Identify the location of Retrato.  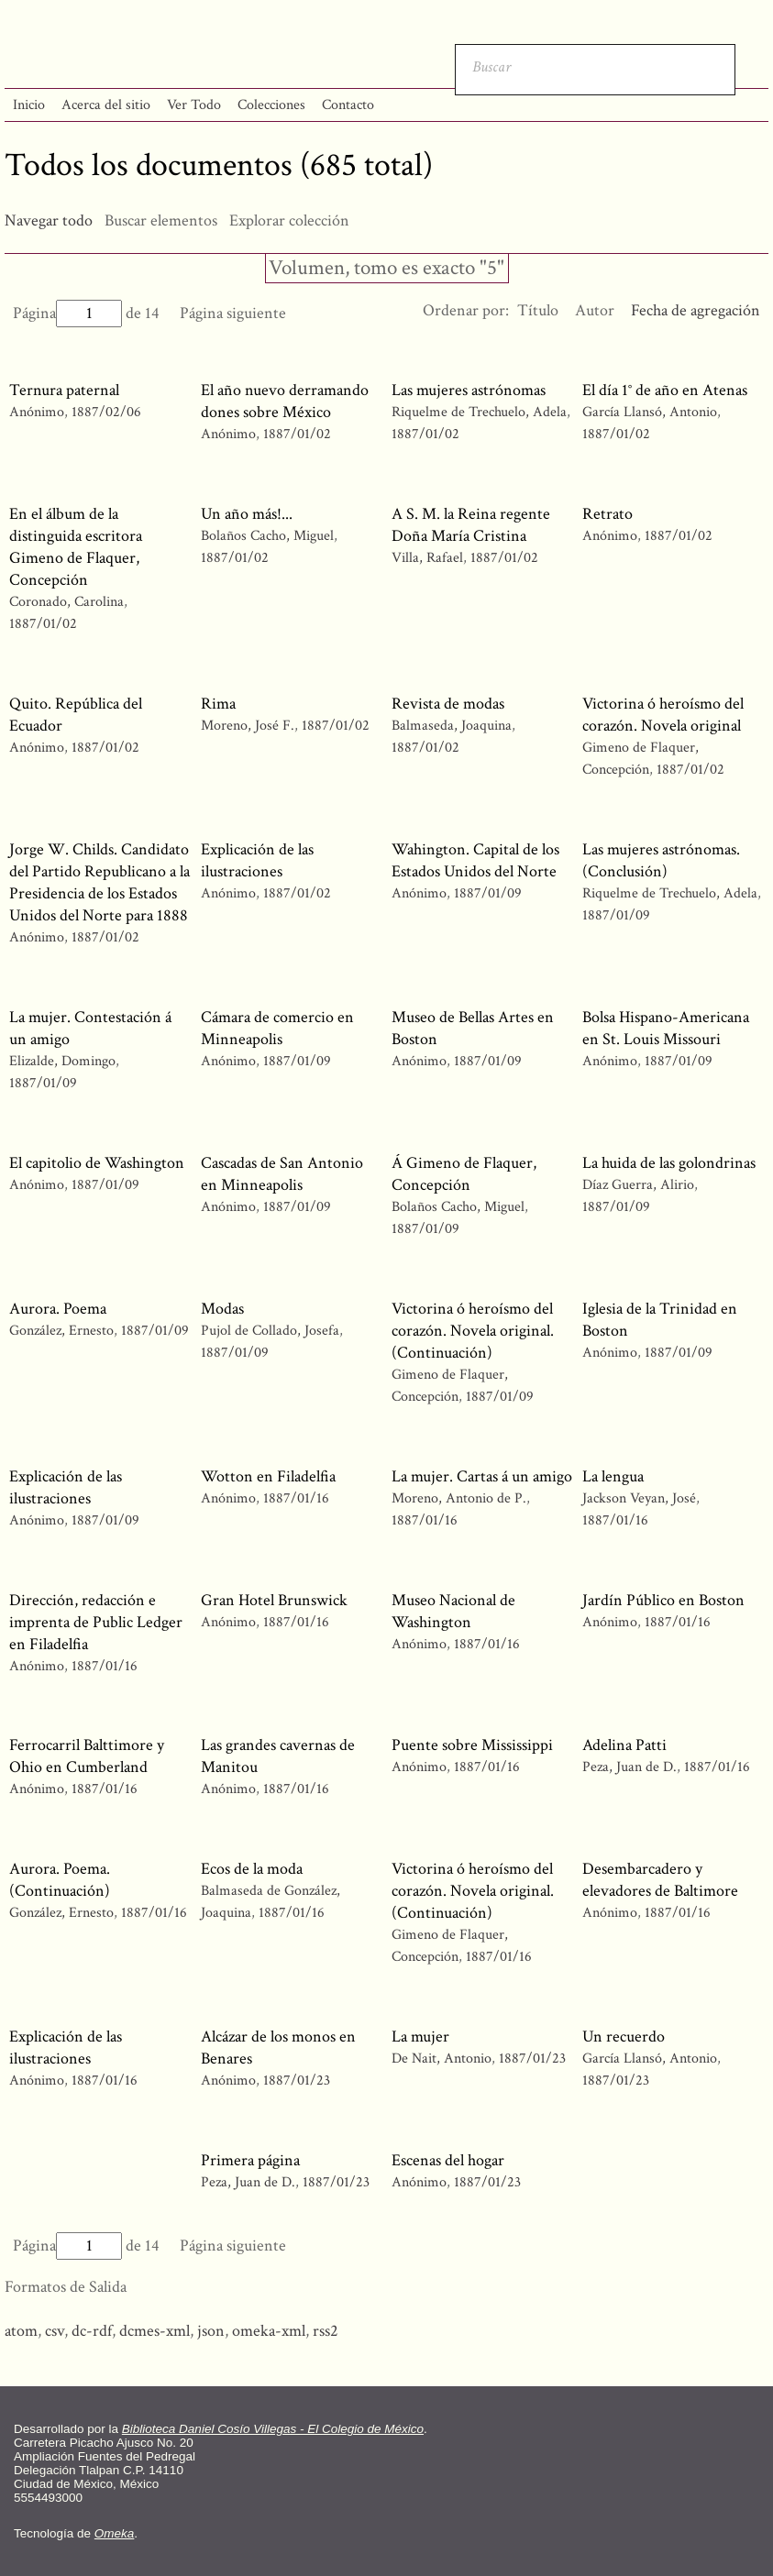
(607, 513).